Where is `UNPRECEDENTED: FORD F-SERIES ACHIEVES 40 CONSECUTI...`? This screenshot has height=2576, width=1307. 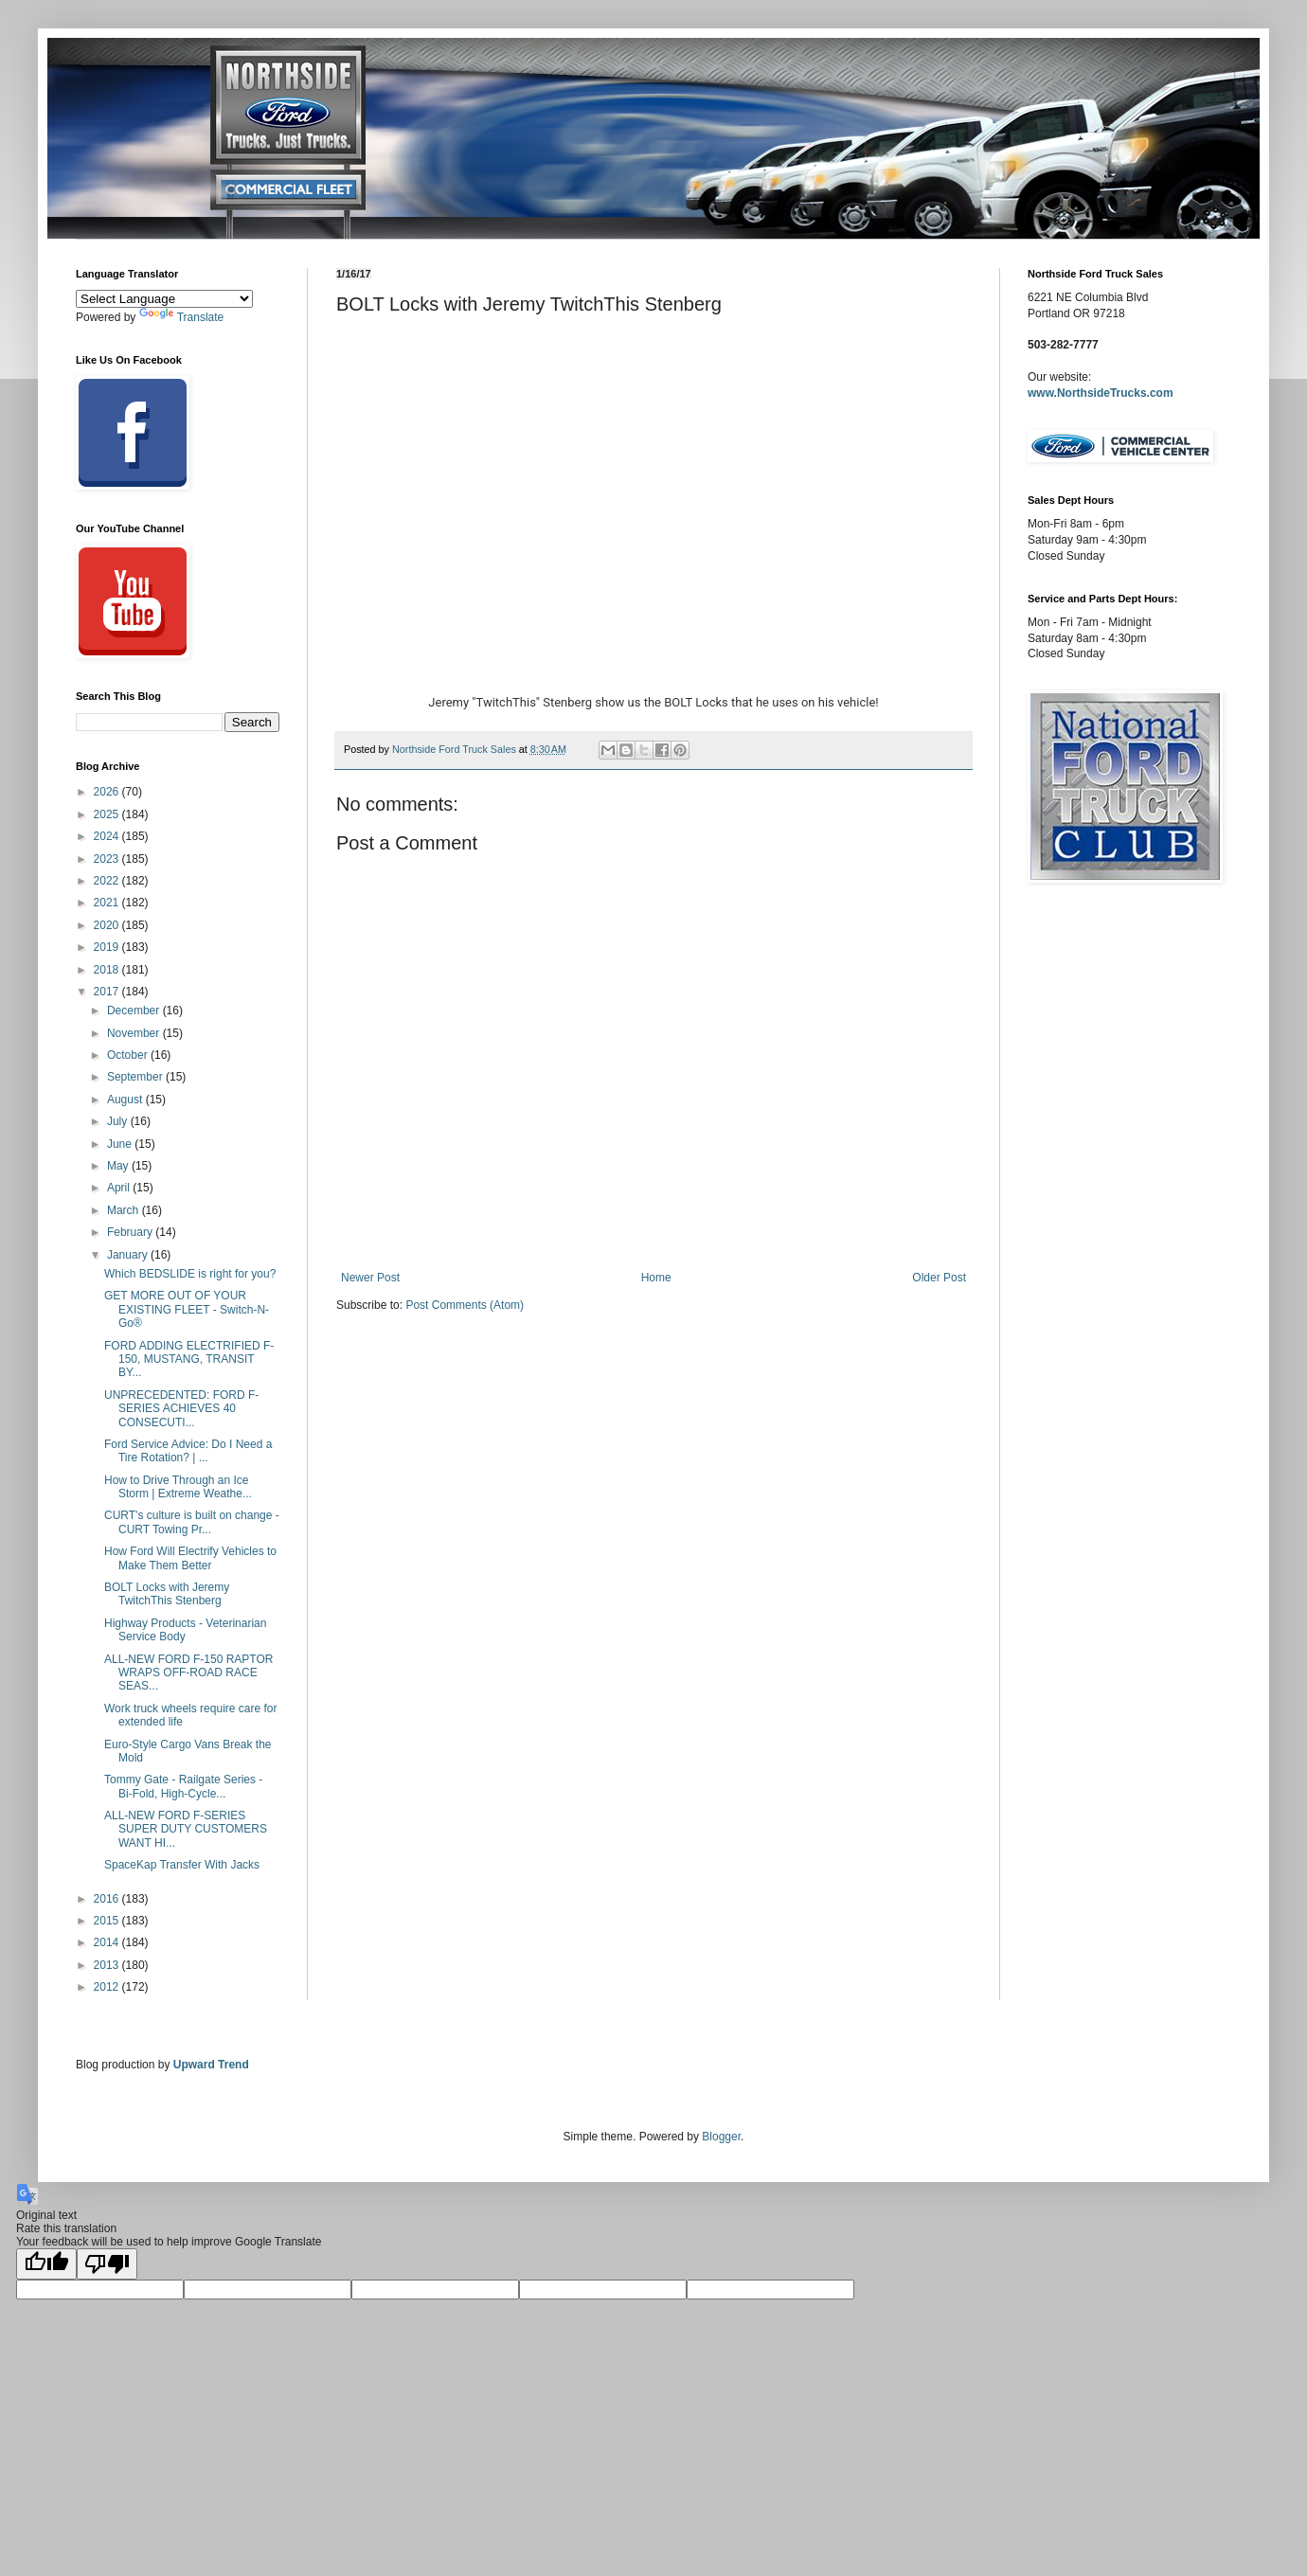
UNPRECEDENTED: FORD F-SERIES ACHIEVES 40 CONSECUTI... is located at coordinates (181, 1408).